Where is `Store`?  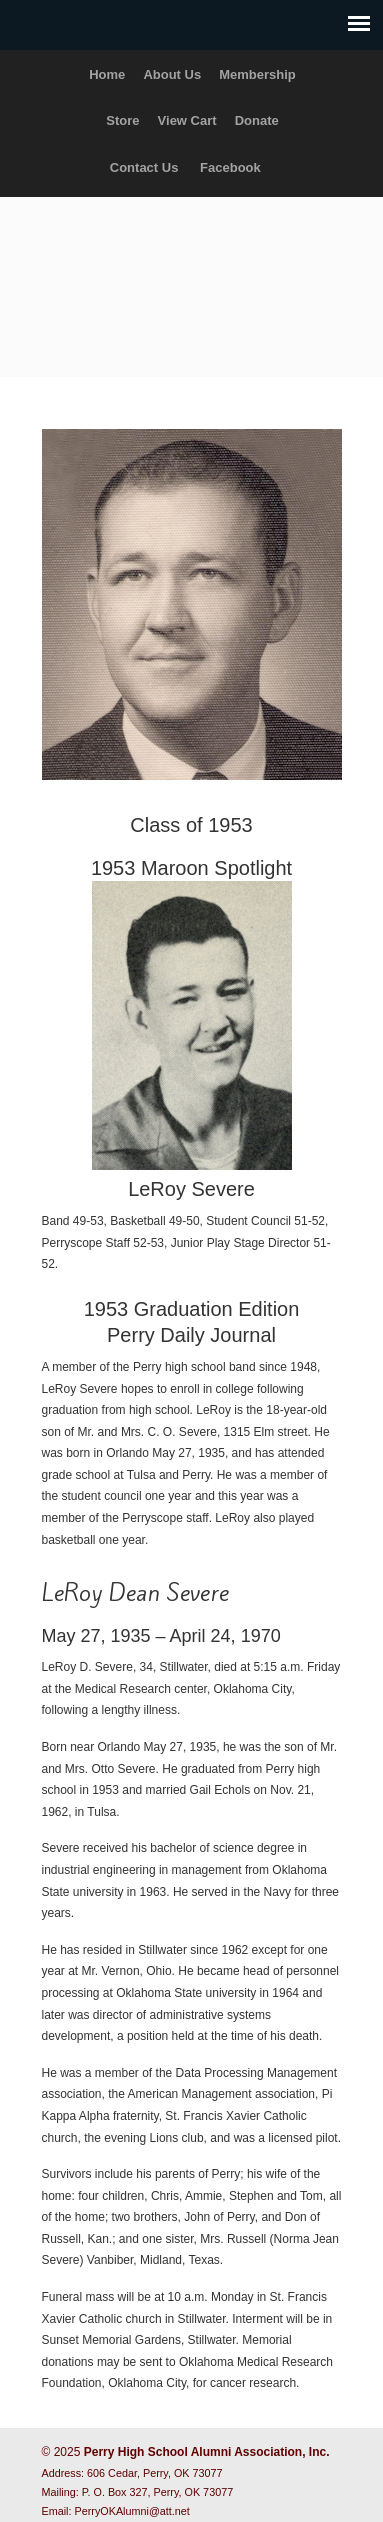
Store is located at coordinates (122, 120).